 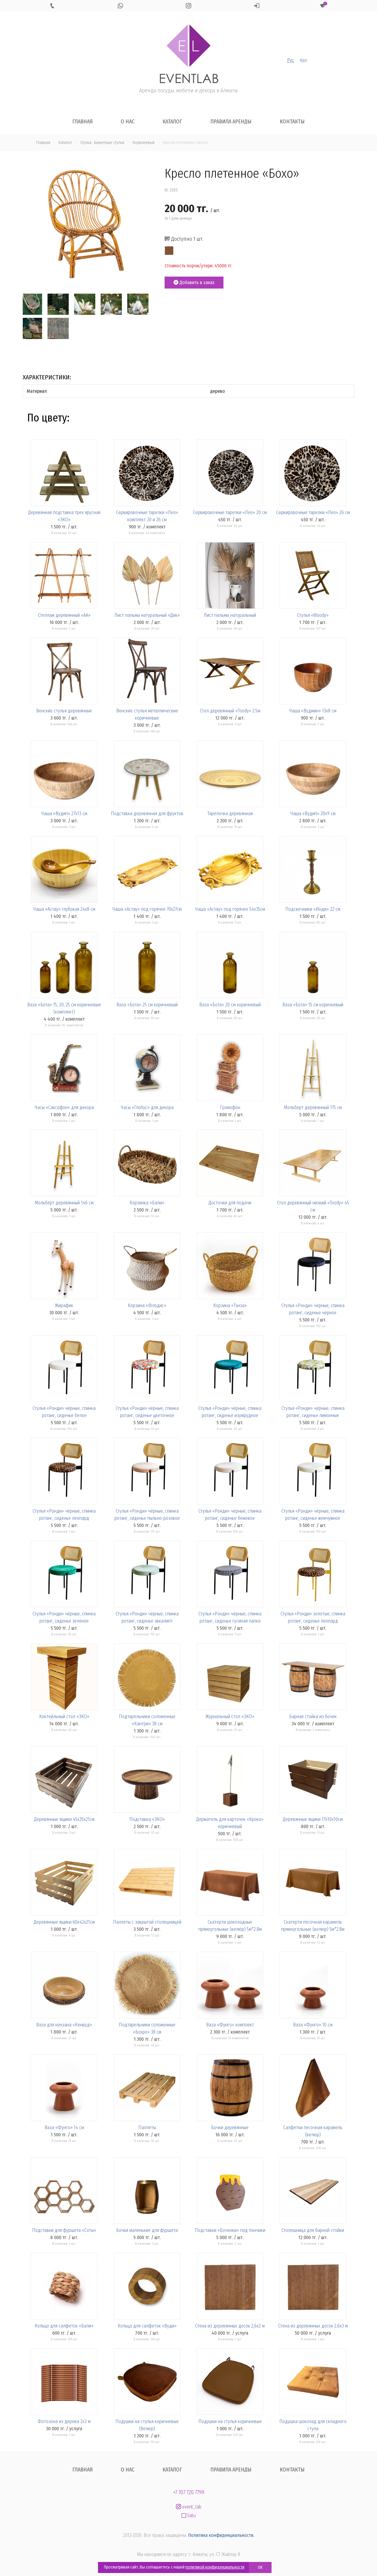 I want to click on Громофон, so click(x=230, y=1107).